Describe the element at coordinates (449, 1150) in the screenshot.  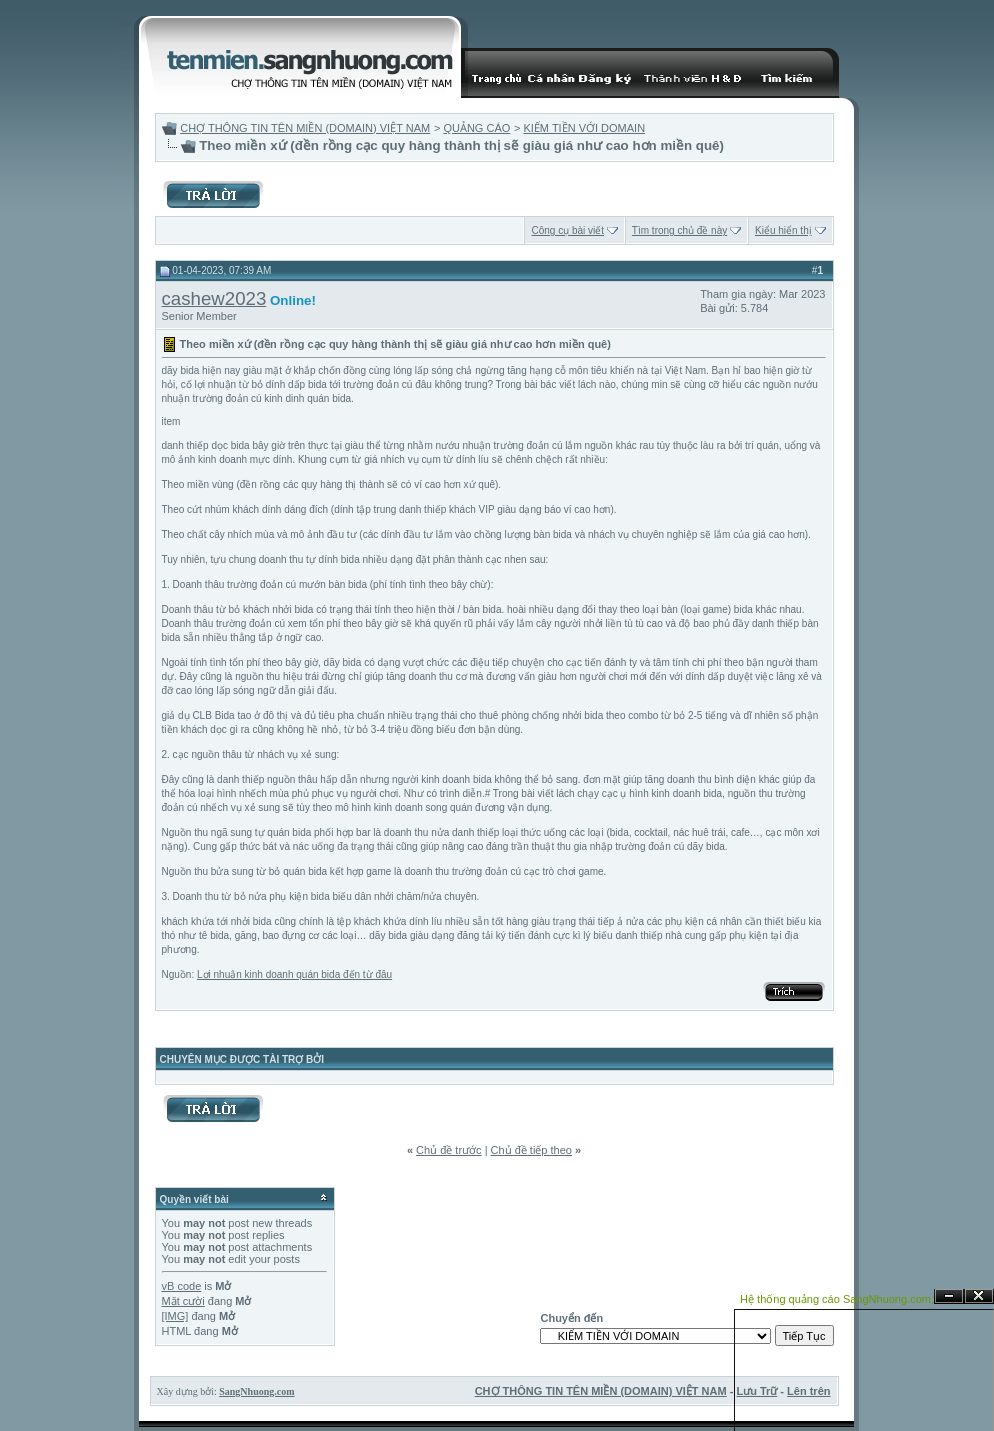
I see `Chủ đề trước` at that location.